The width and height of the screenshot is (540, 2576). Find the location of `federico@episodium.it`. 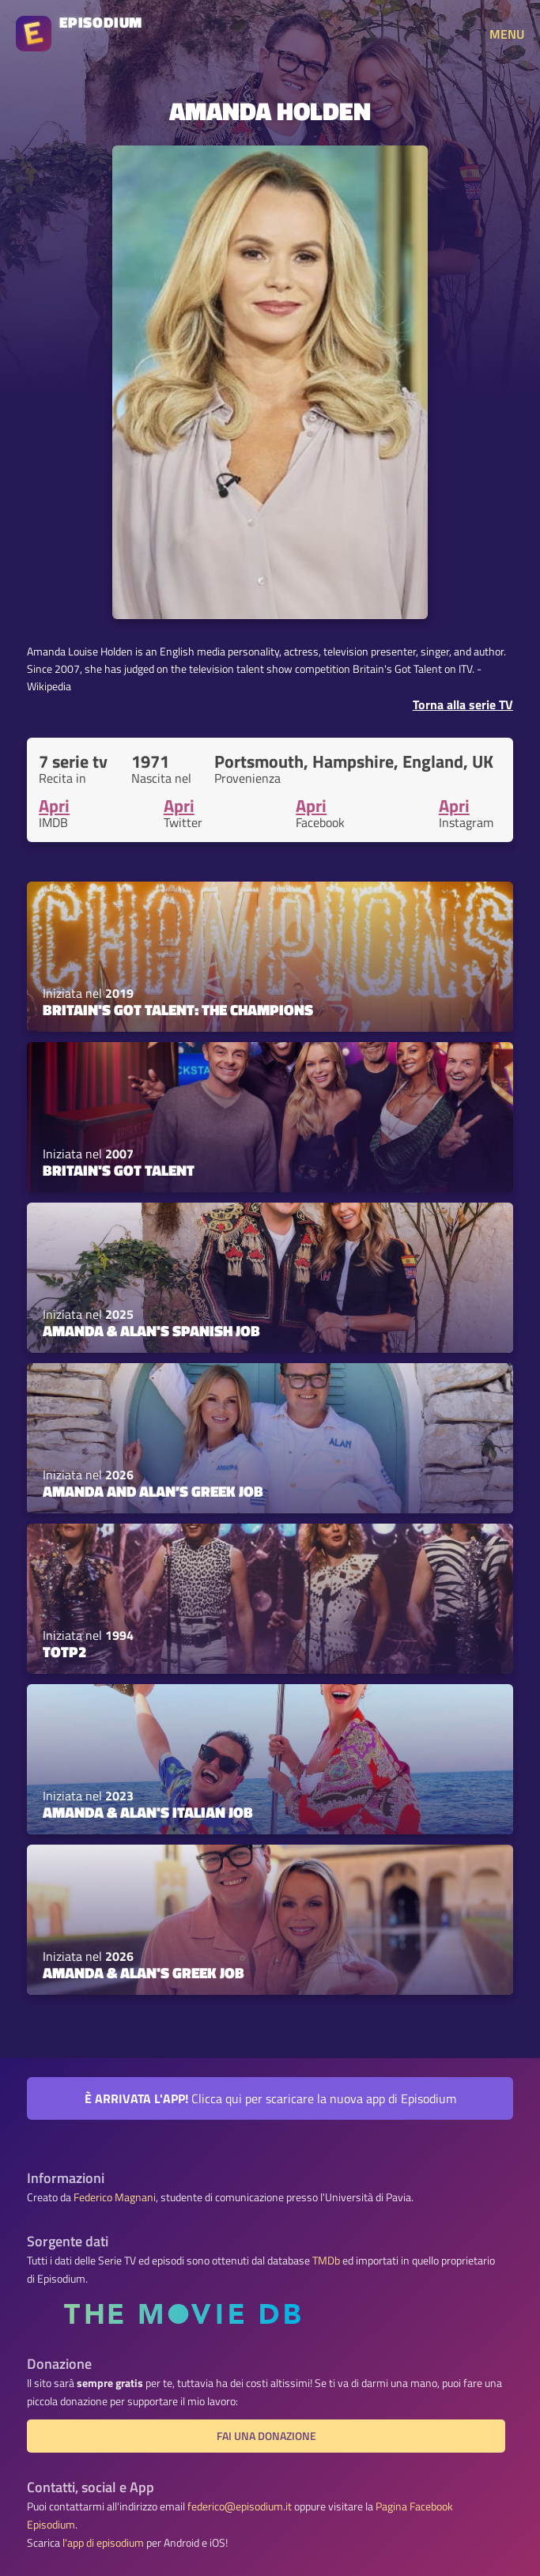

federico@episodium.it is located at coordinates (239, 2506).